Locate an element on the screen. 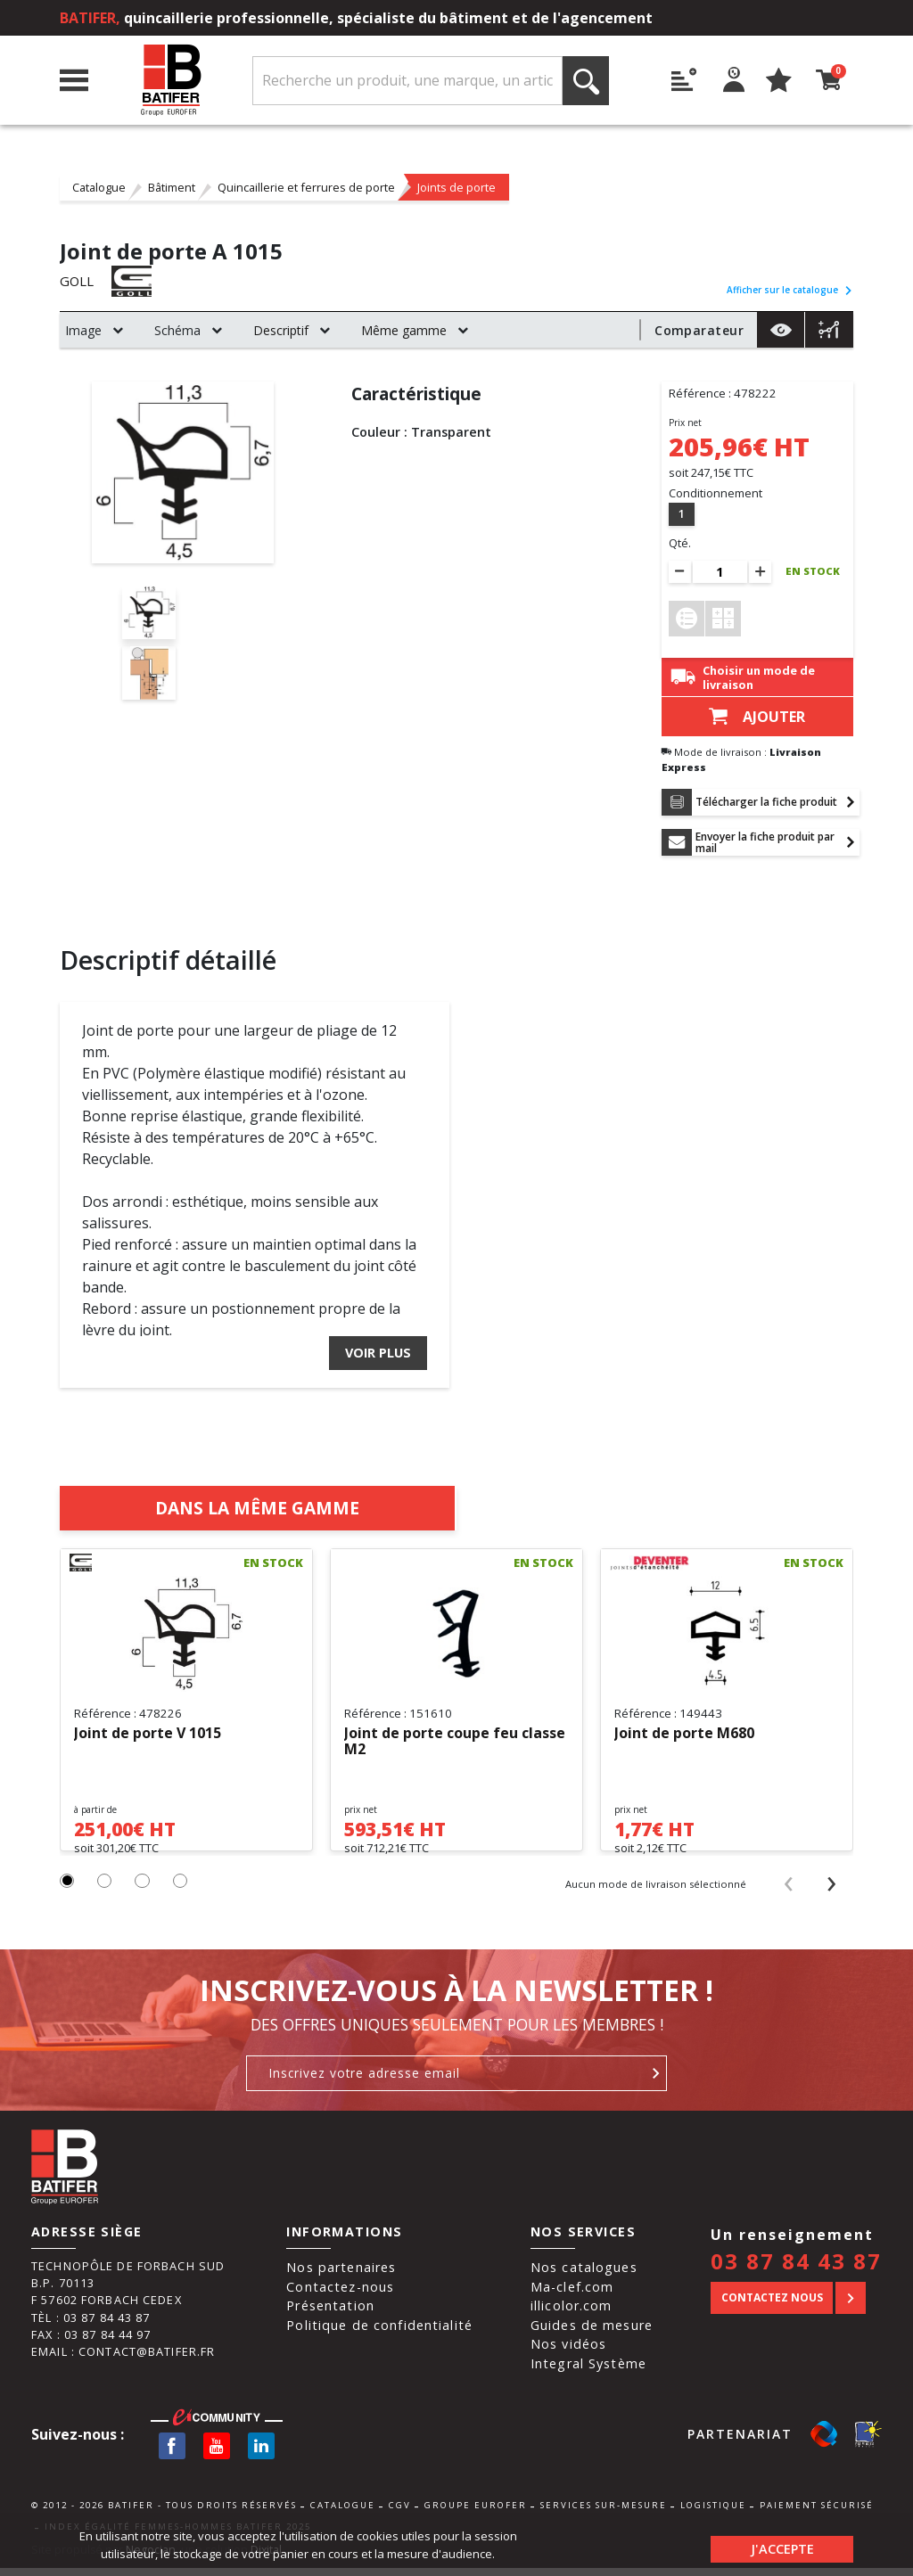  Nos vidéos is located at coordinates (568, 2352).